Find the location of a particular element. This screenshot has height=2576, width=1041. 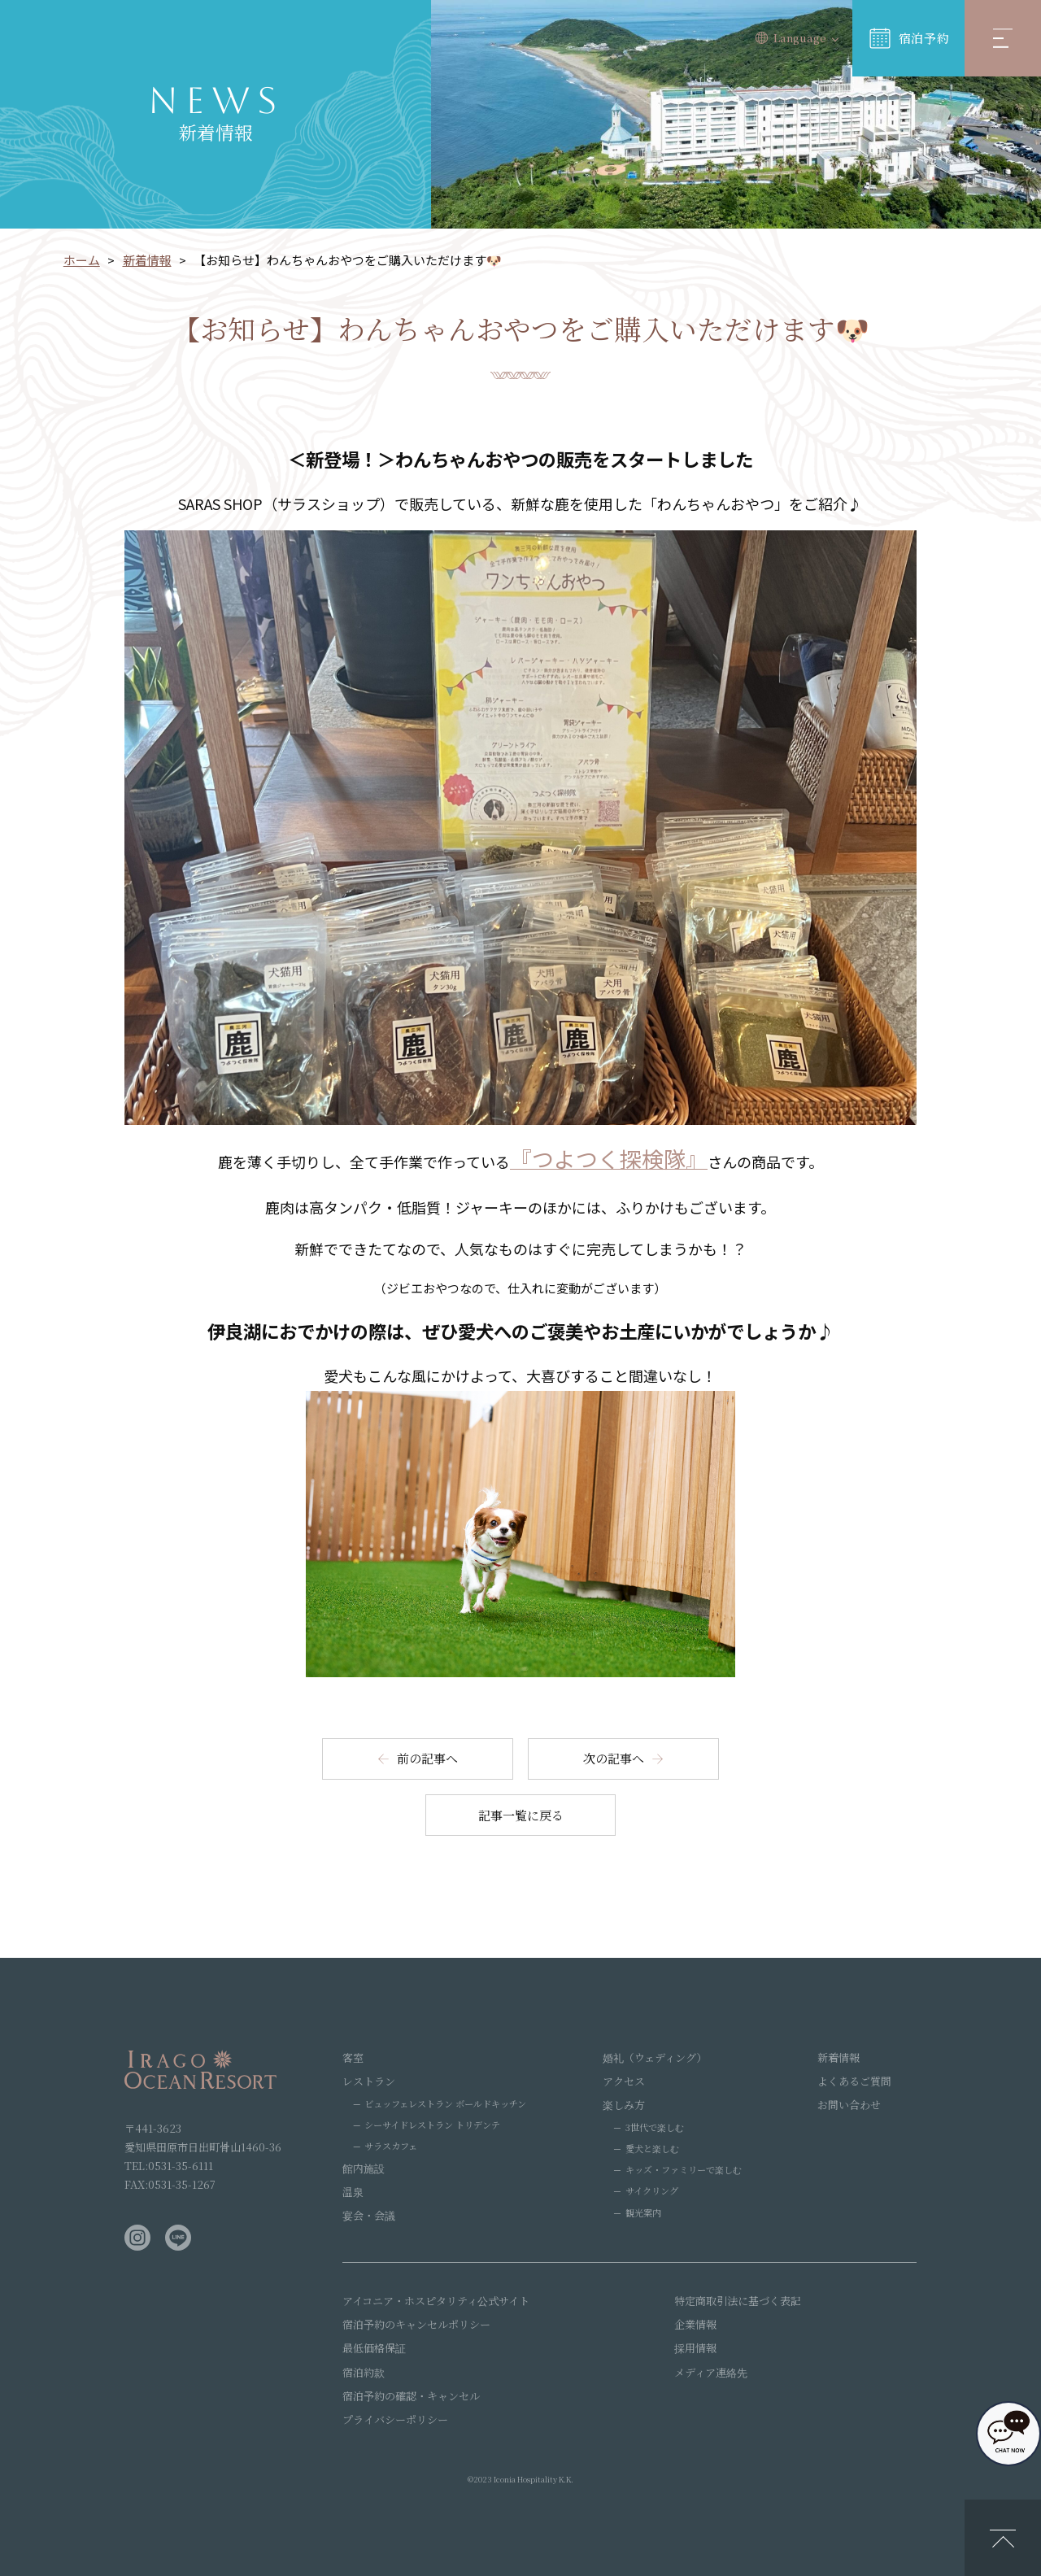

次の記事へ is located at coordinates (613, 1758).